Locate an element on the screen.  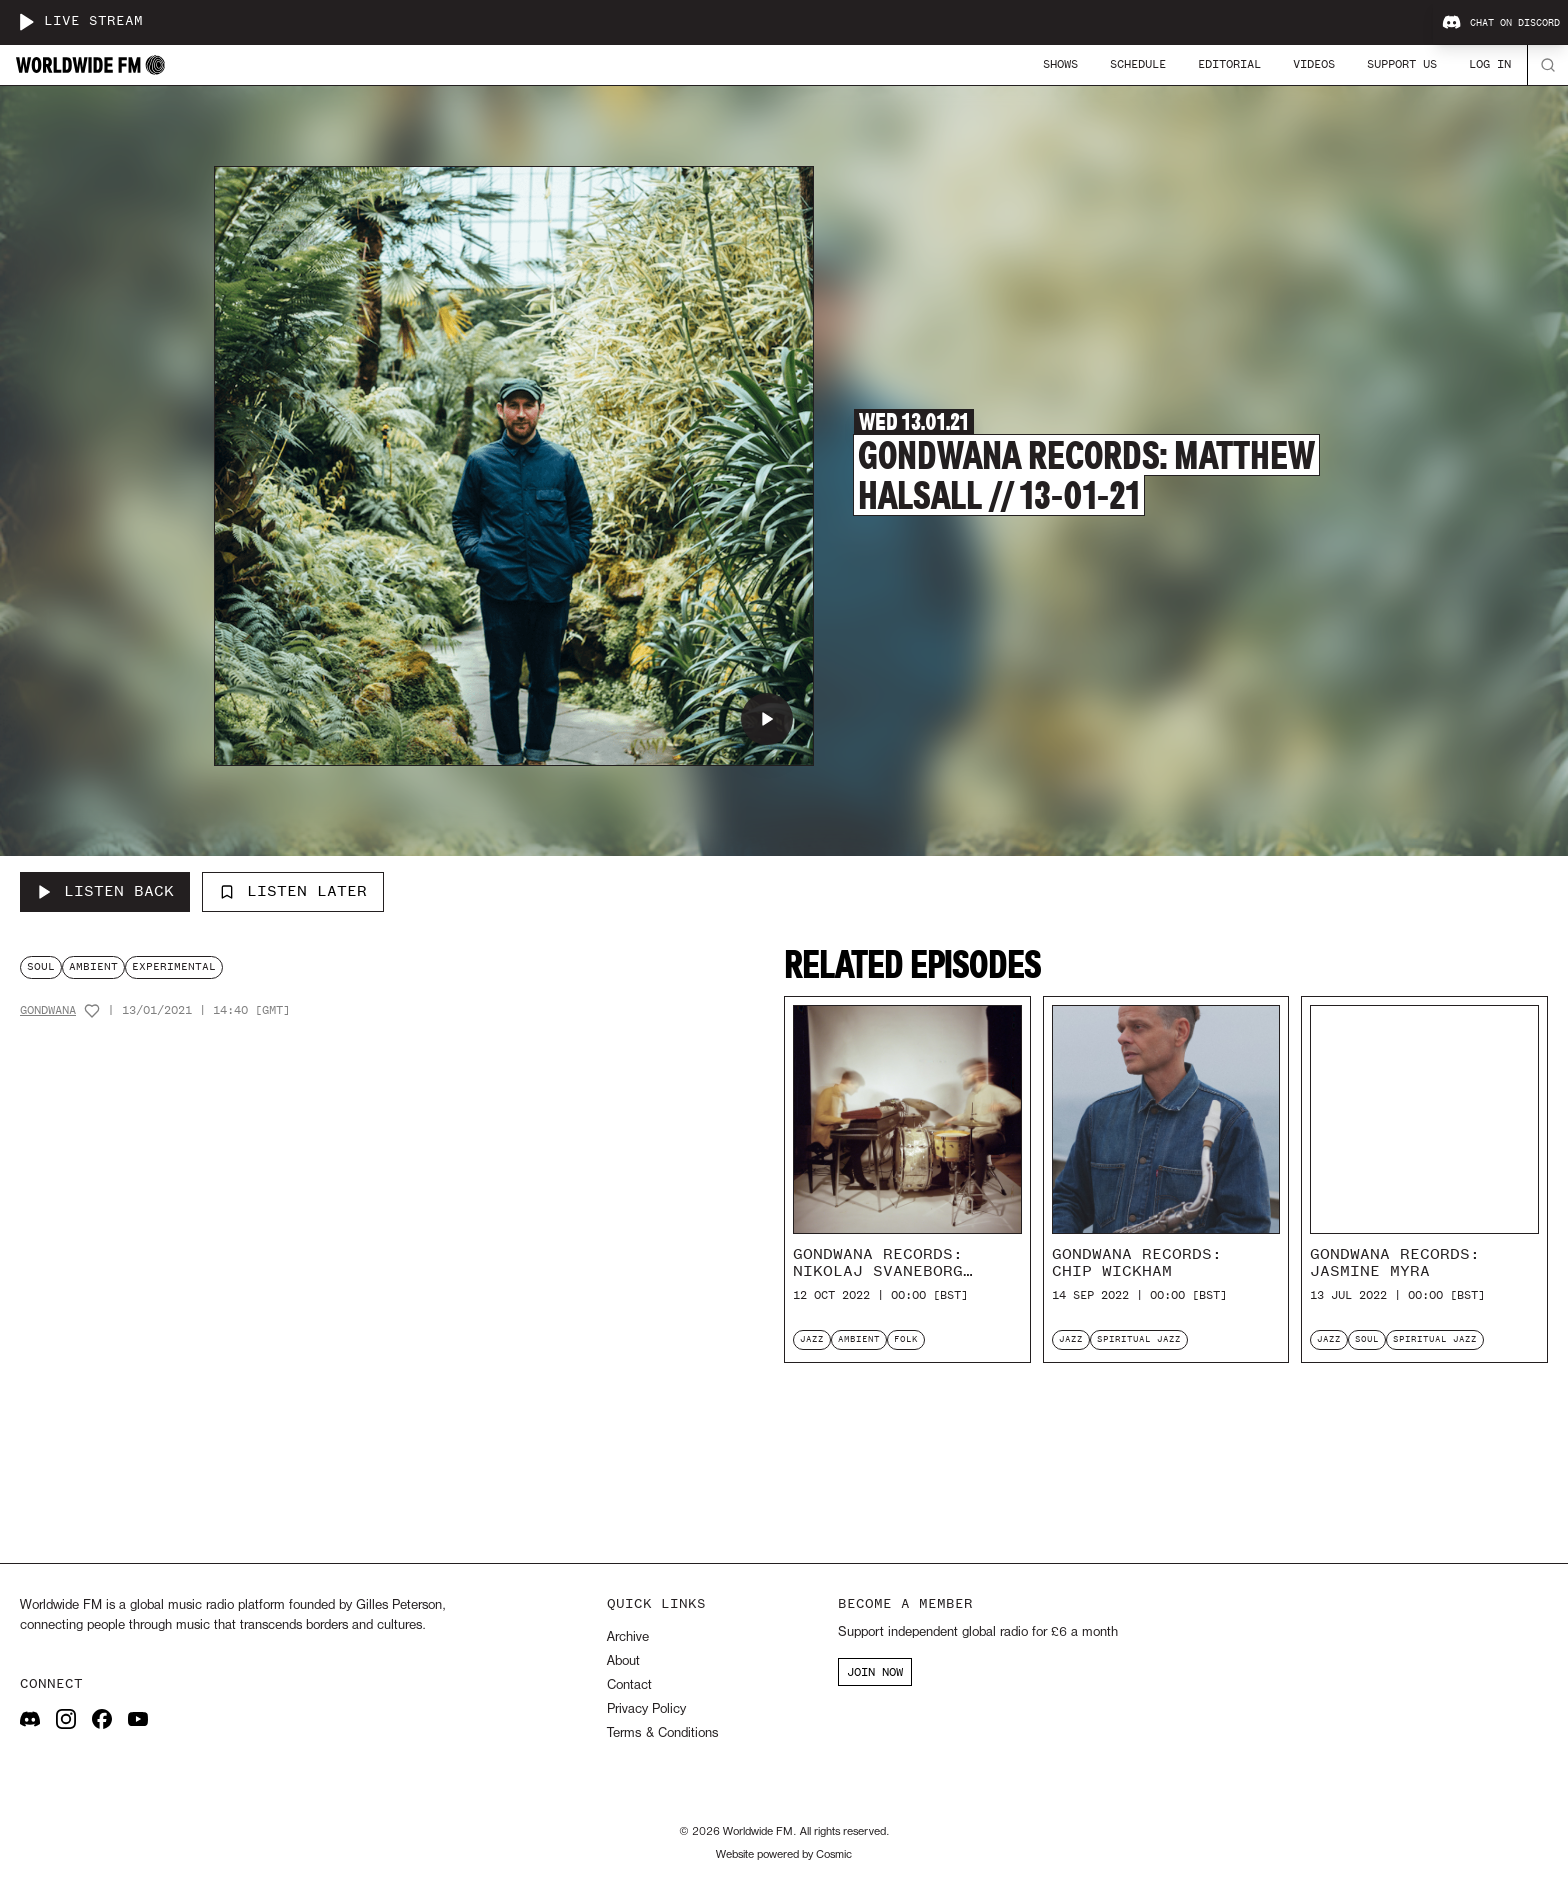
Website powered by Cosmic is located at coordinates (784, 1855).